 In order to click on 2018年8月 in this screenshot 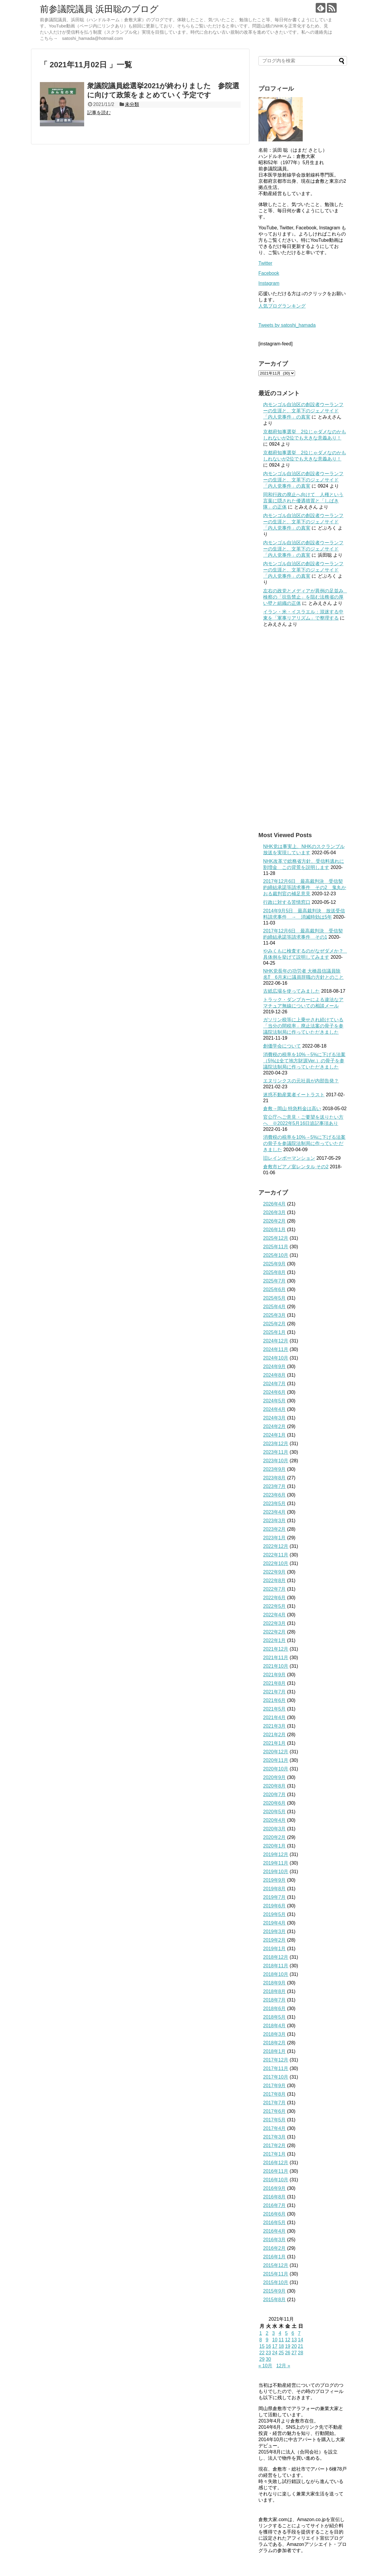, I will do `click(274, 1991)`.